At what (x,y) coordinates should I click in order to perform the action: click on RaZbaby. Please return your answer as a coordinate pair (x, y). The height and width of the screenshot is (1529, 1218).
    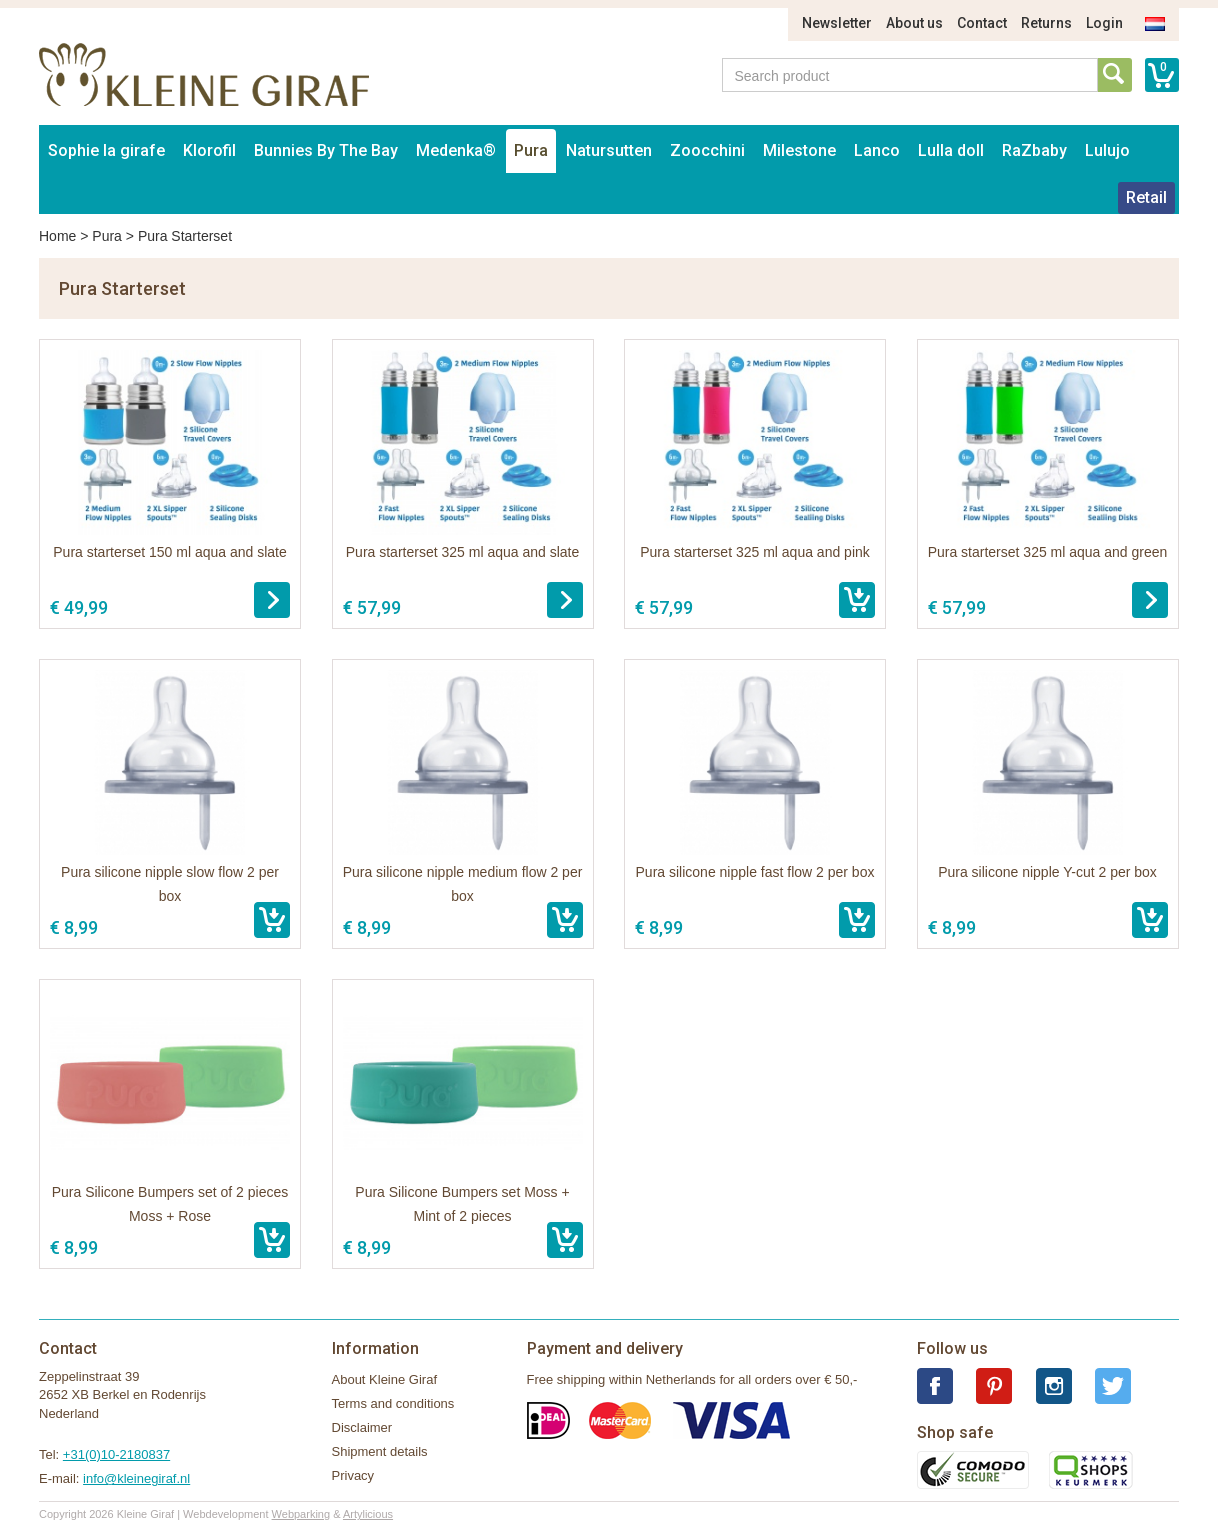
    Looking at the image, I should click on (1034, 150).